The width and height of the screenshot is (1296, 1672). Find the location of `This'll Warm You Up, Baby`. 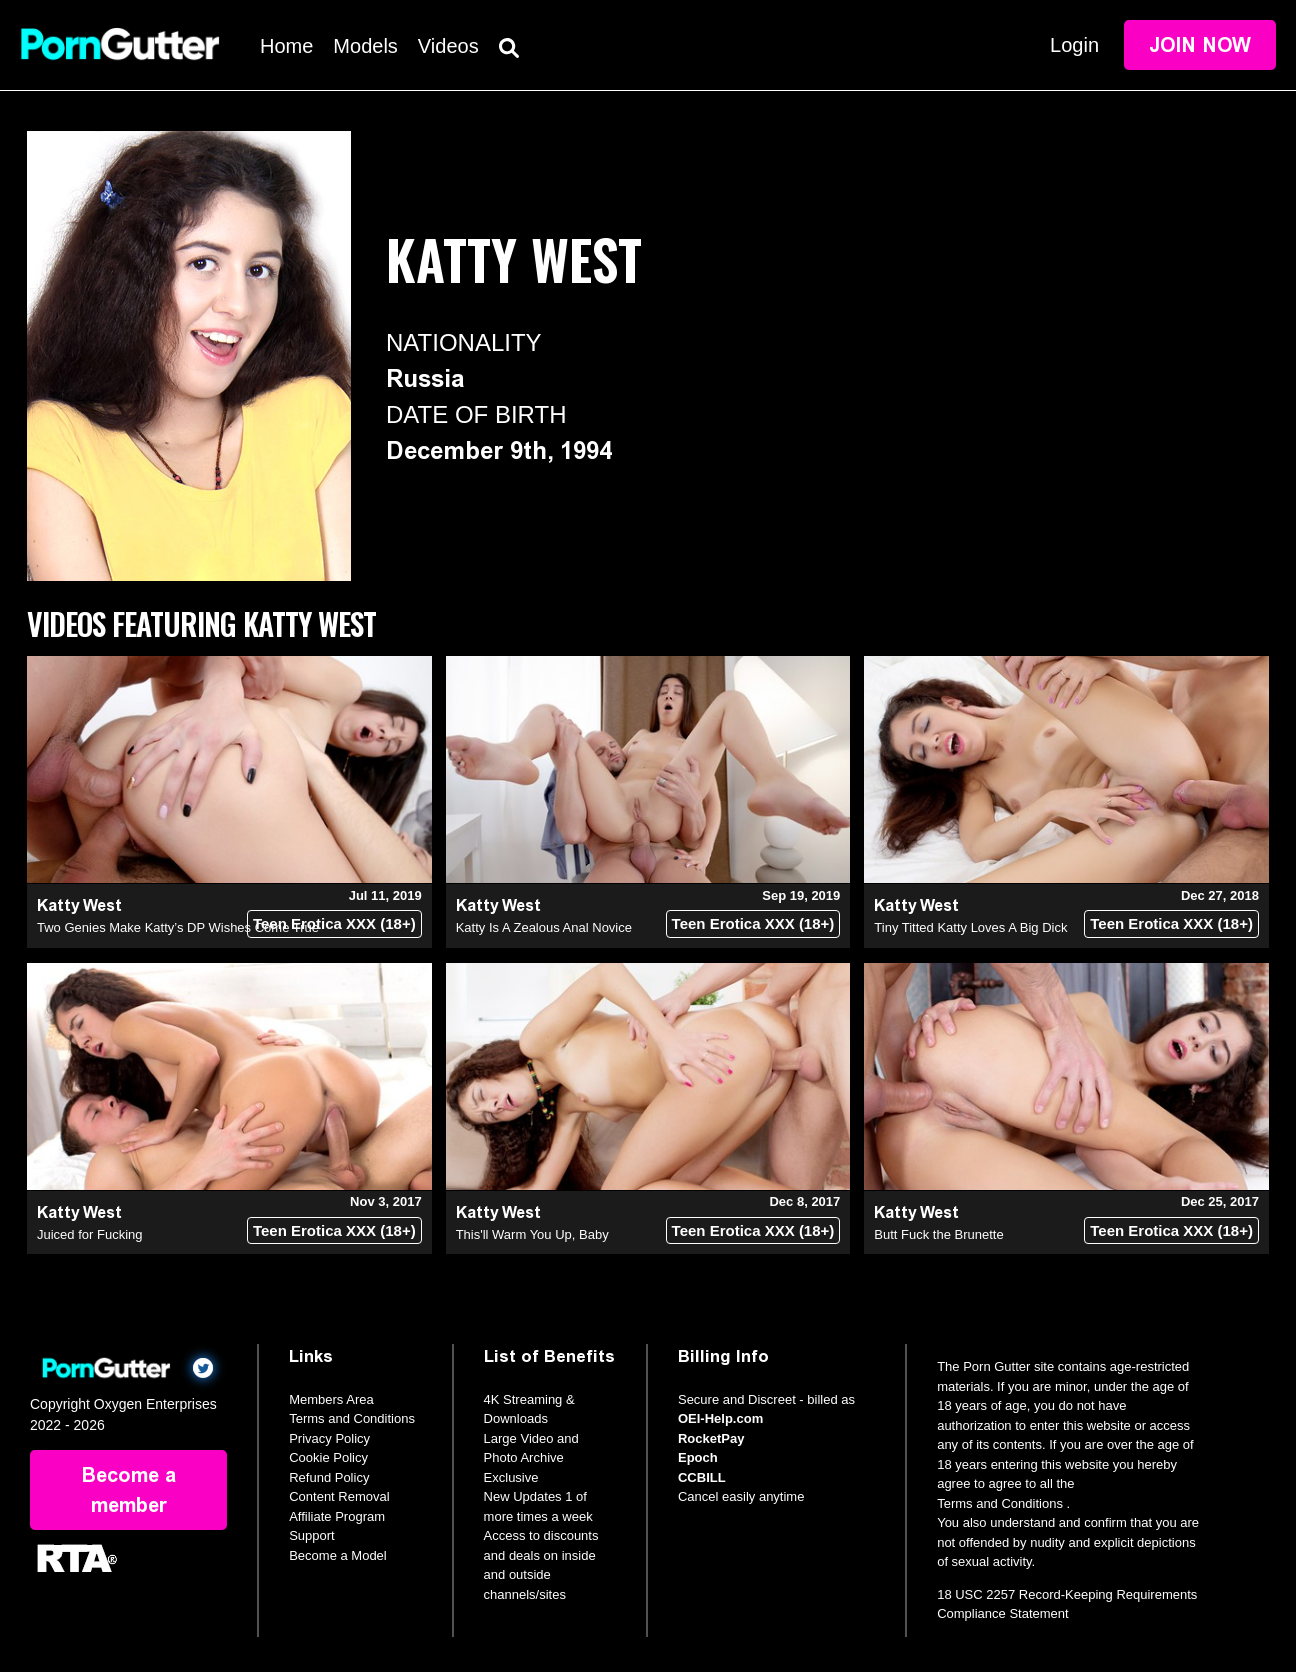

This'll Warm You Up, Baby is located at coordinates (532, 1234).